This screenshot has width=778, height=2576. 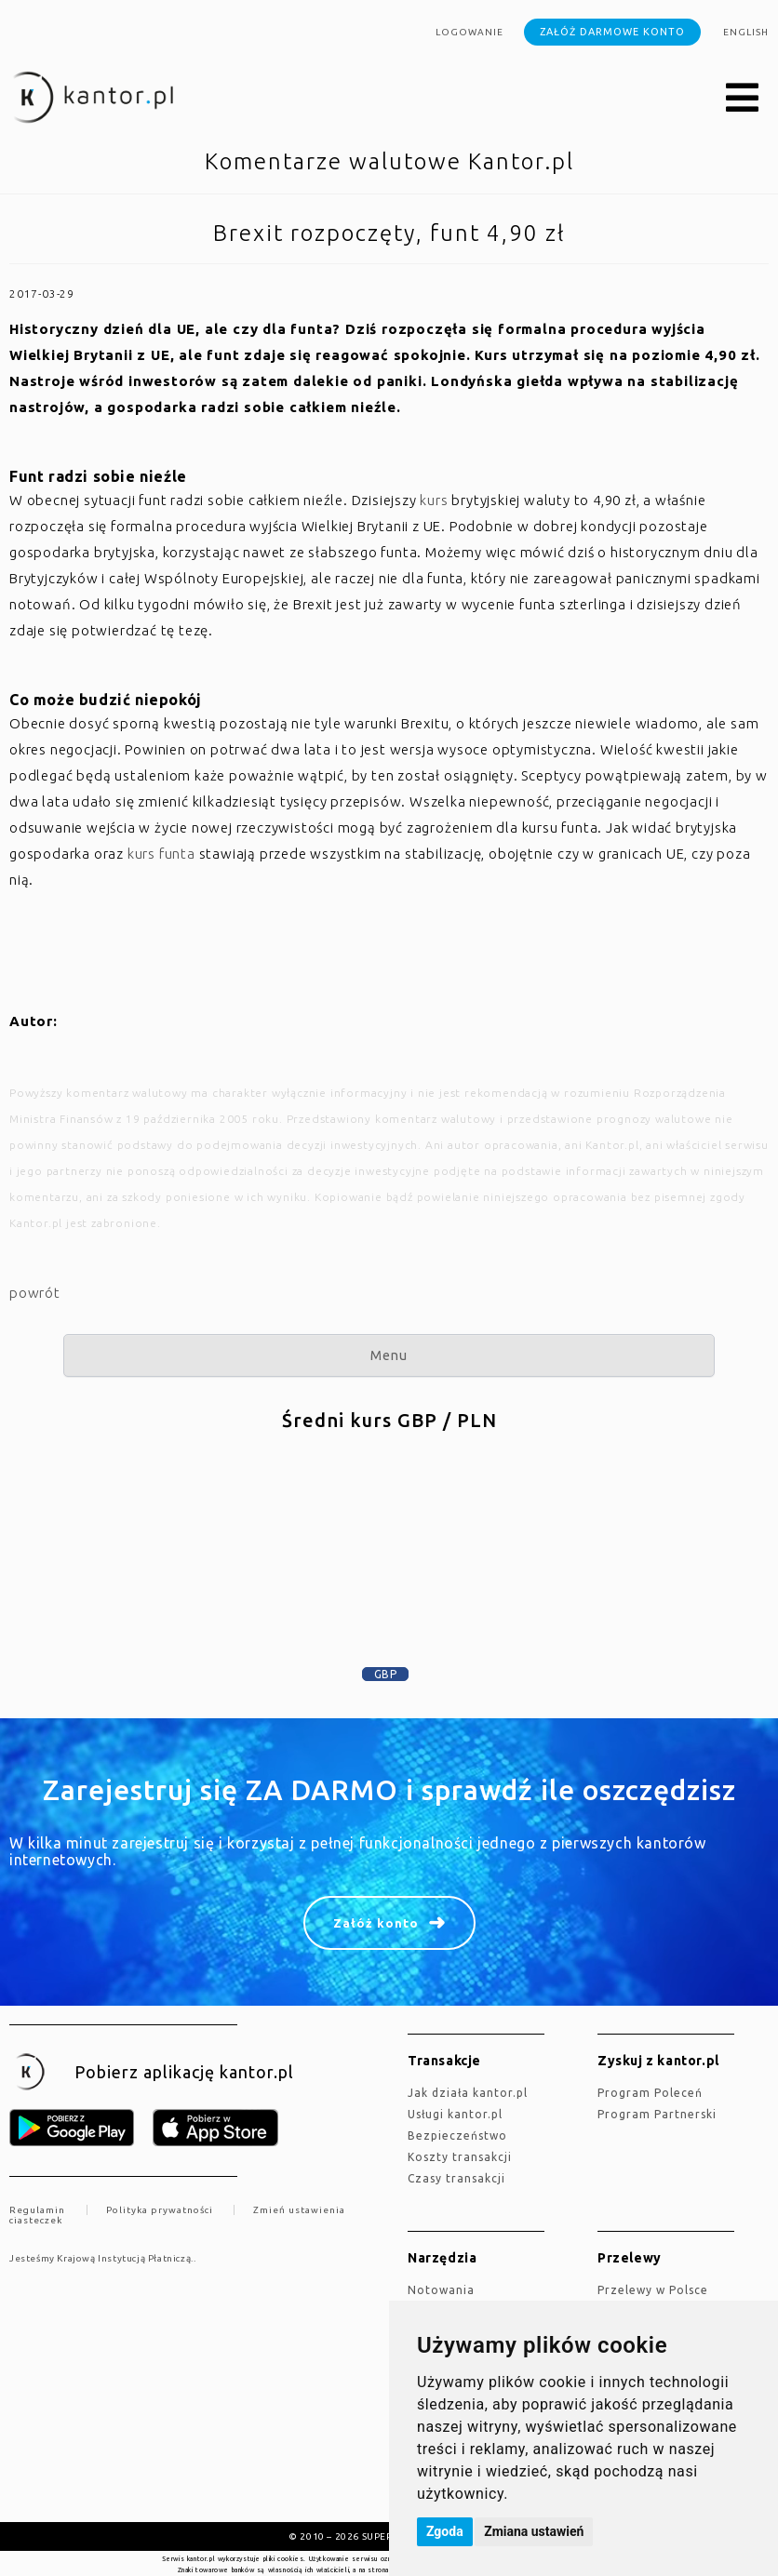 What do you see at coordinates (650, 2093) in the screenshot?
I see `Program Poleceń` at bounding box center [650, 2093].